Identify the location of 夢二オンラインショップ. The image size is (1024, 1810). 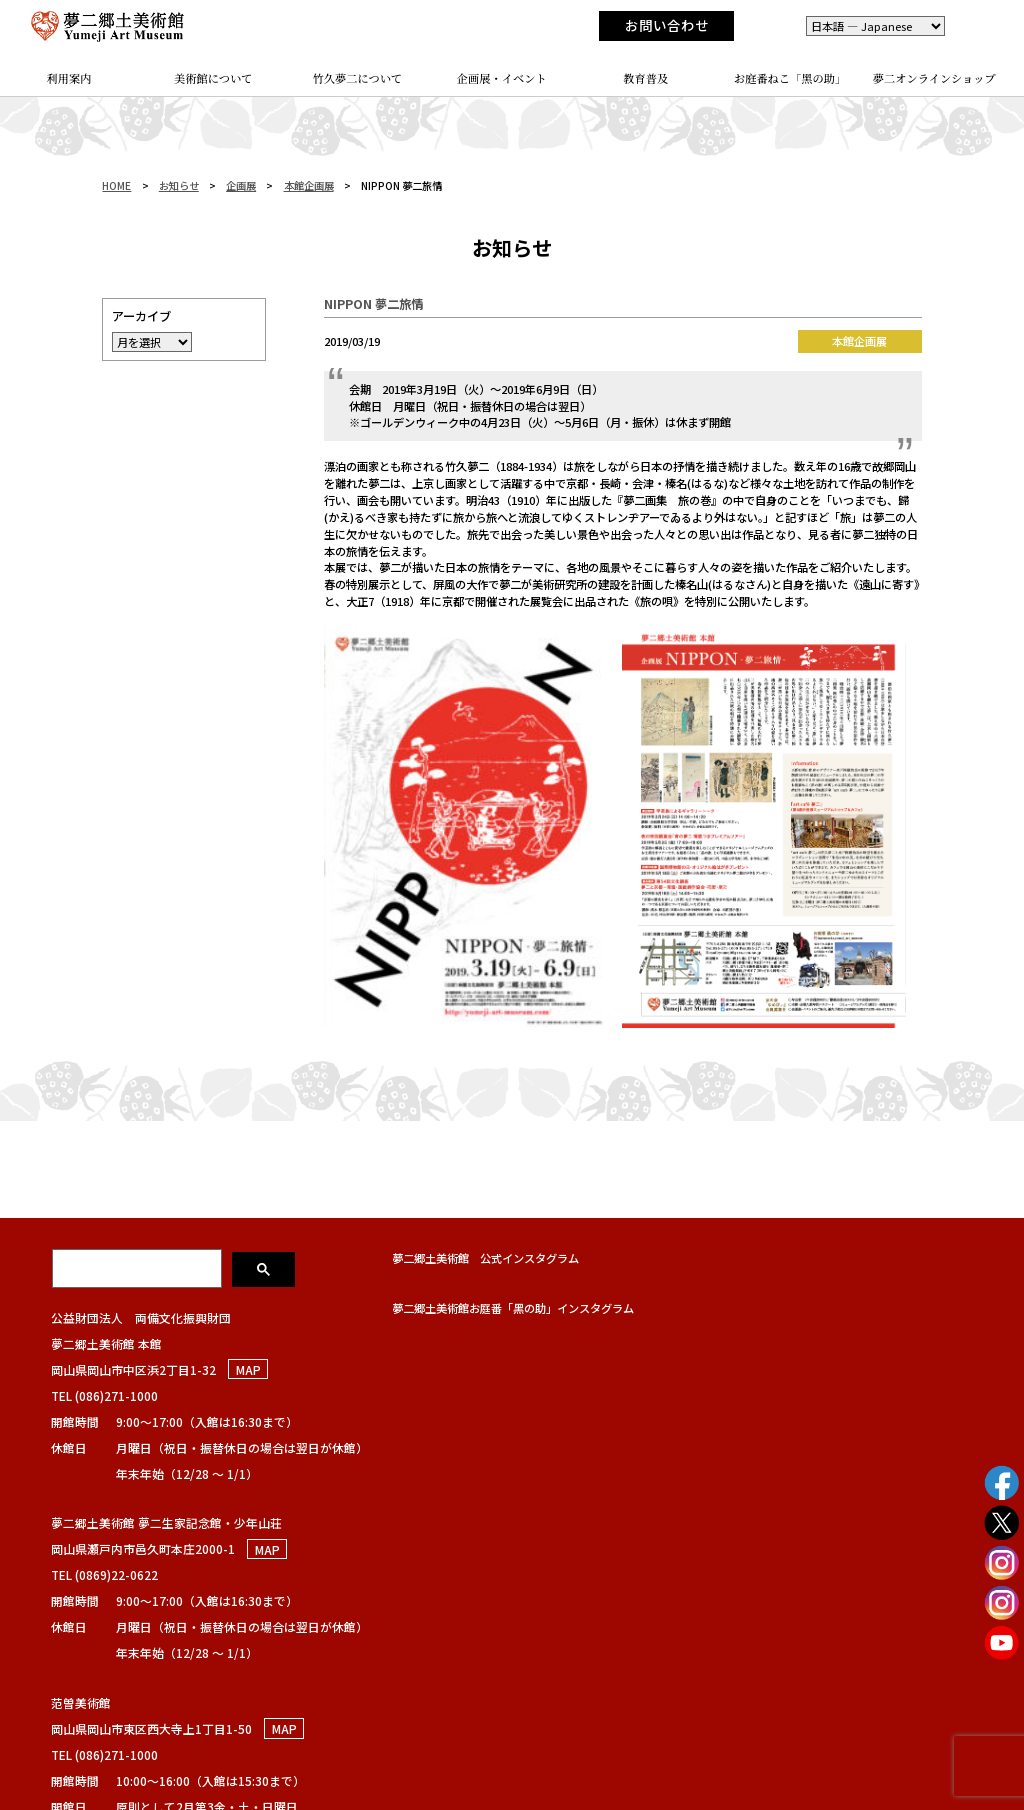
(934, 78).